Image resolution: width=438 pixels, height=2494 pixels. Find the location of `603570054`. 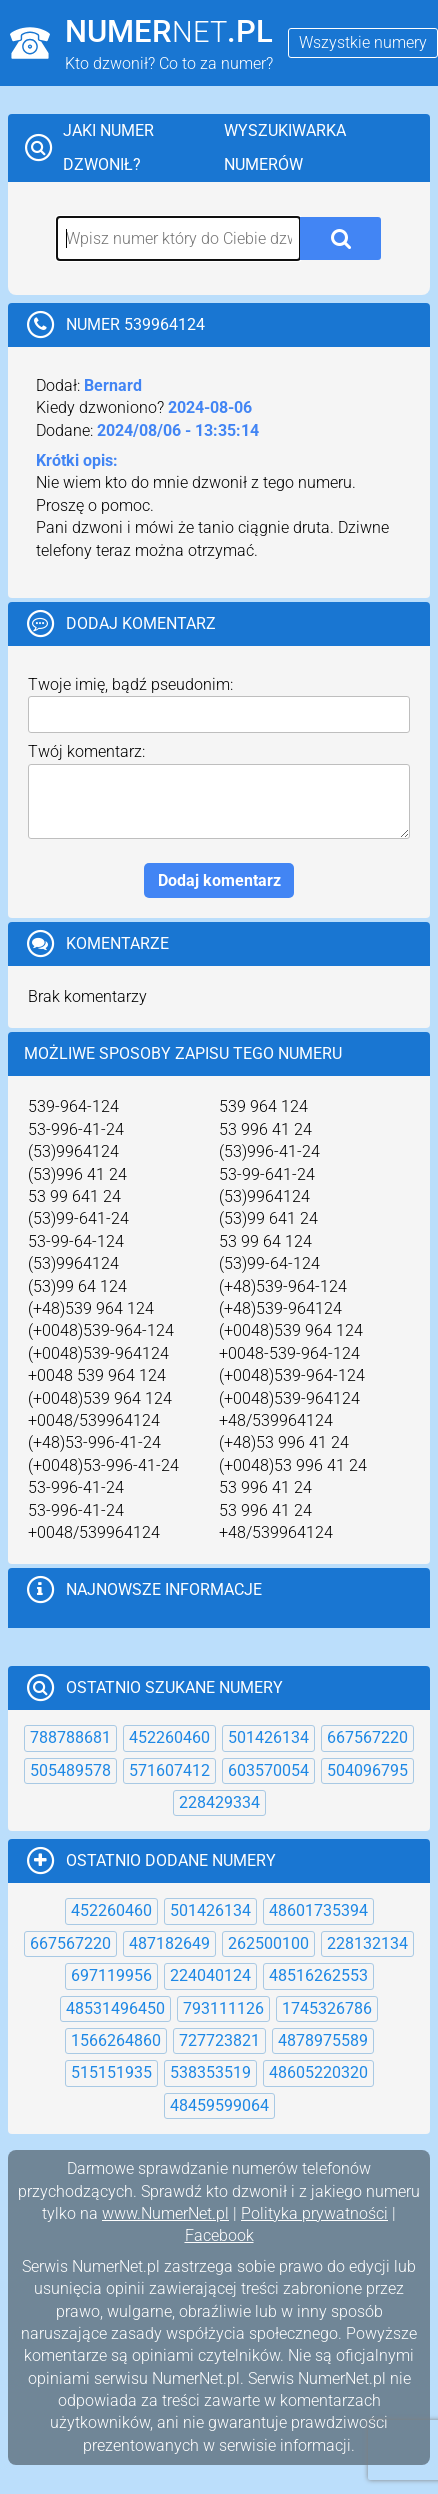

603570054 is located at coordinates (268, 1770).